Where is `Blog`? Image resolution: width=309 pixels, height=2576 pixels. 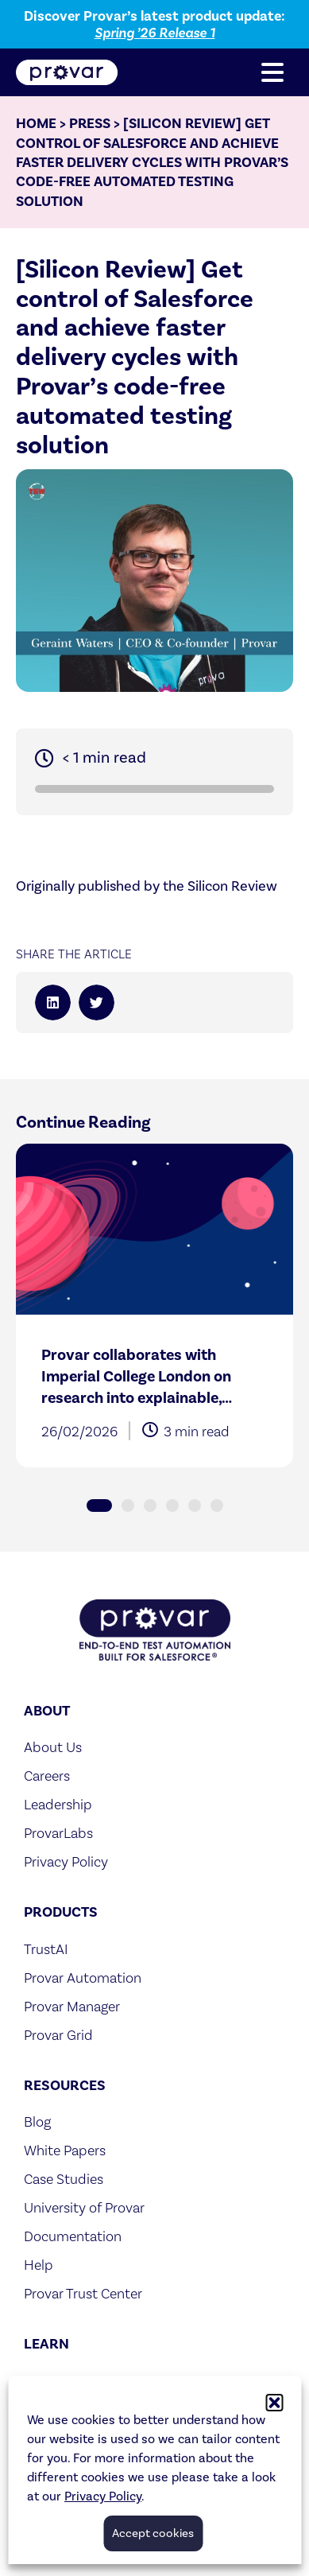 Blog is located at coordinates (37, 2121).